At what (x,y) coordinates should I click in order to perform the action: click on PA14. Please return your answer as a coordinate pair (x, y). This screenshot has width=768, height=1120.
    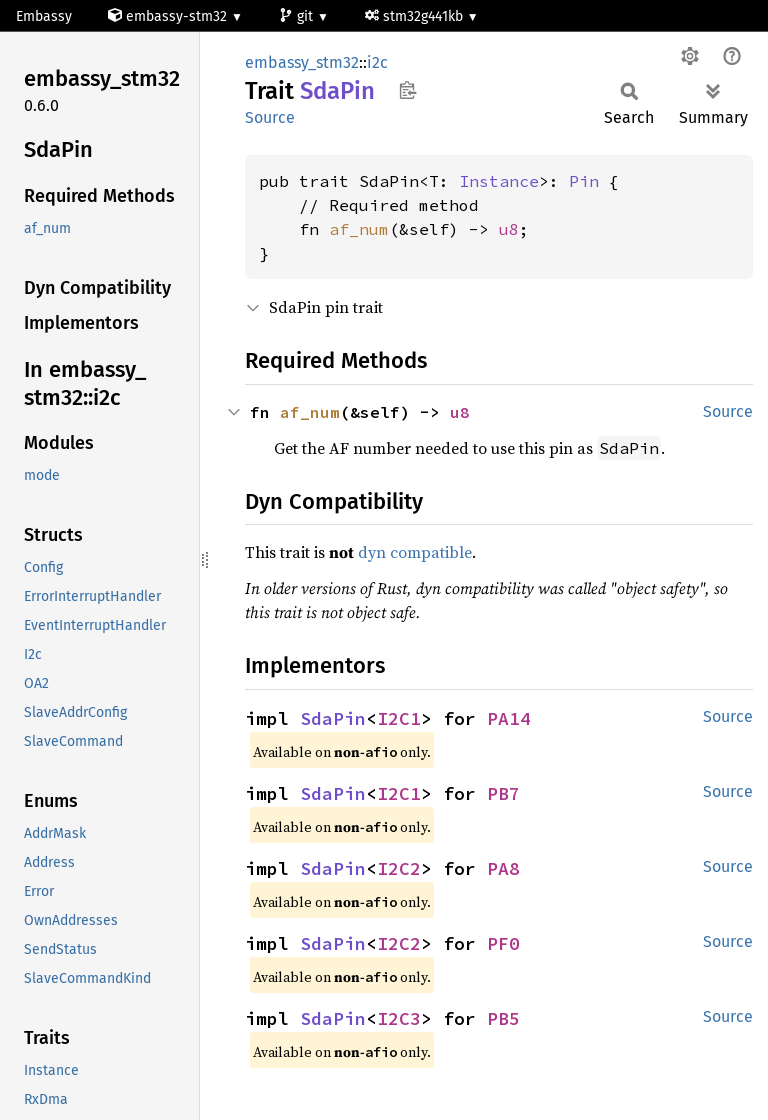
    Looking at the image, I should click on (509, 718).